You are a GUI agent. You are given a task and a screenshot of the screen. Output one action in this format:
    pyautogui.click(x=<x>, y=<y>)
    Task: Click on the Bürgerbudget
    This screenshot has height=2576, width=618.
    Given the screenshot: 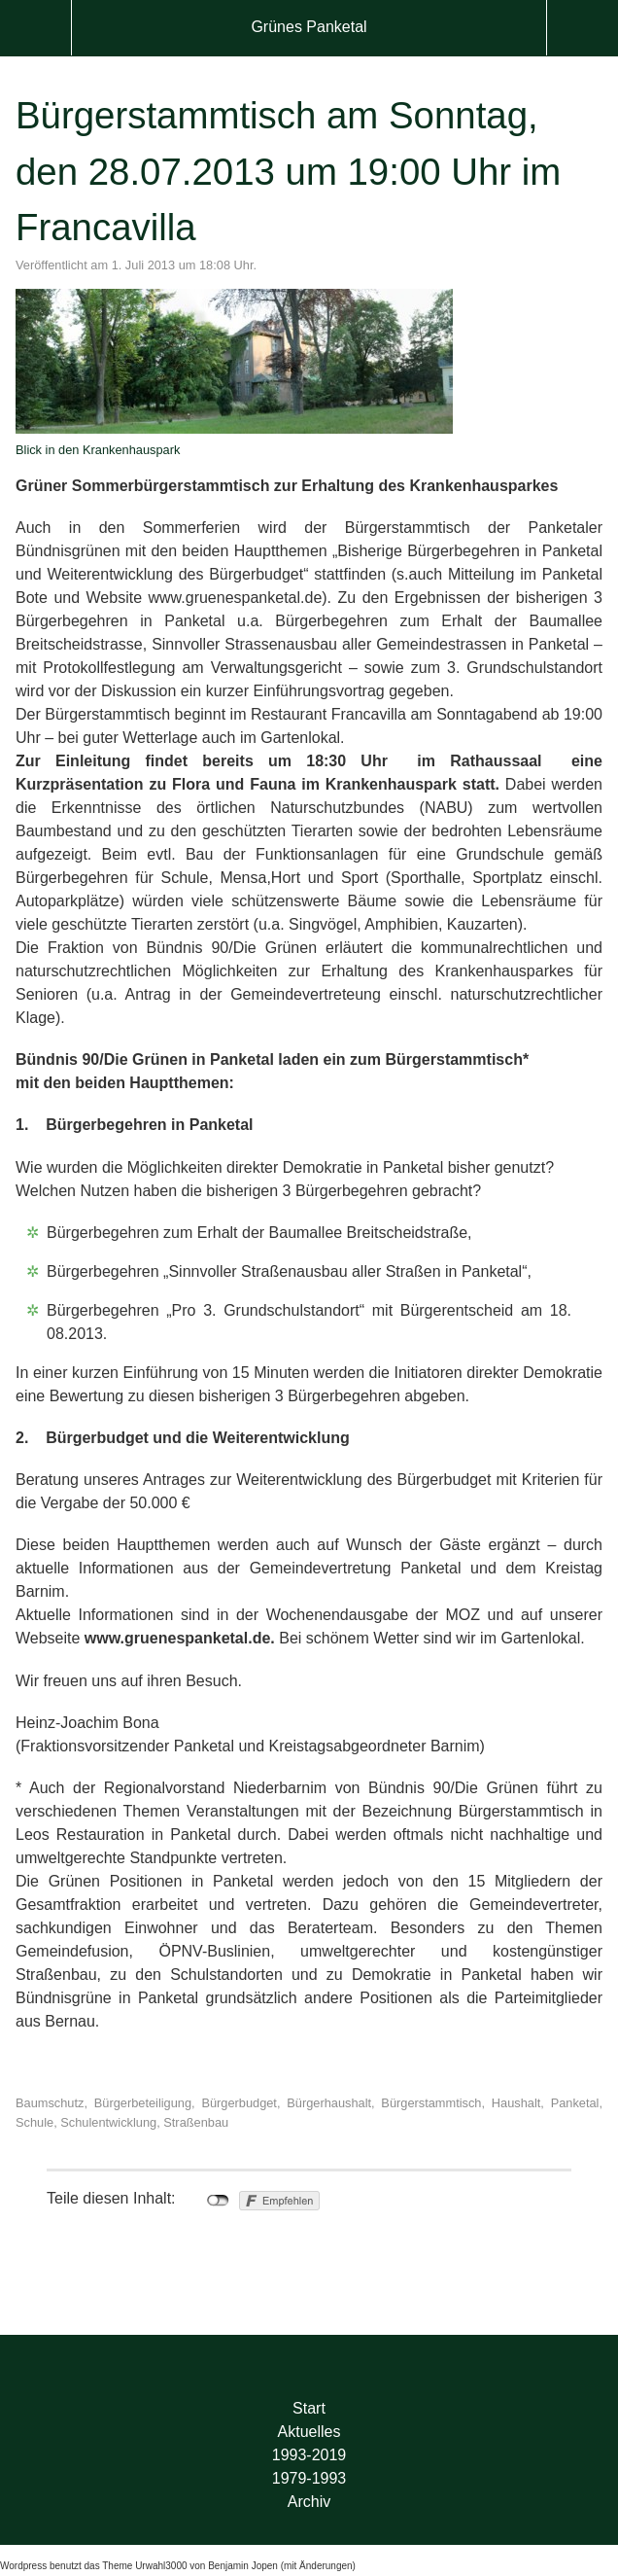 What is the action you would take?
    pyautogui.click(x=239, y=2103)
    